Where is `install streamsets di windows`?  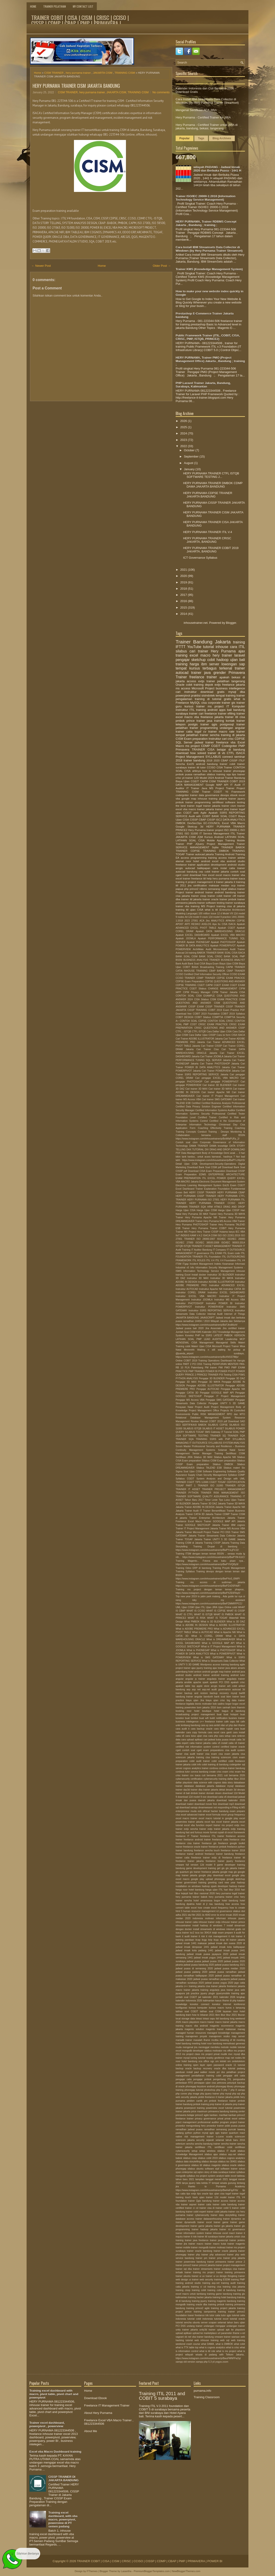 install streamsets di windows is located at coordinates (209, 1929).